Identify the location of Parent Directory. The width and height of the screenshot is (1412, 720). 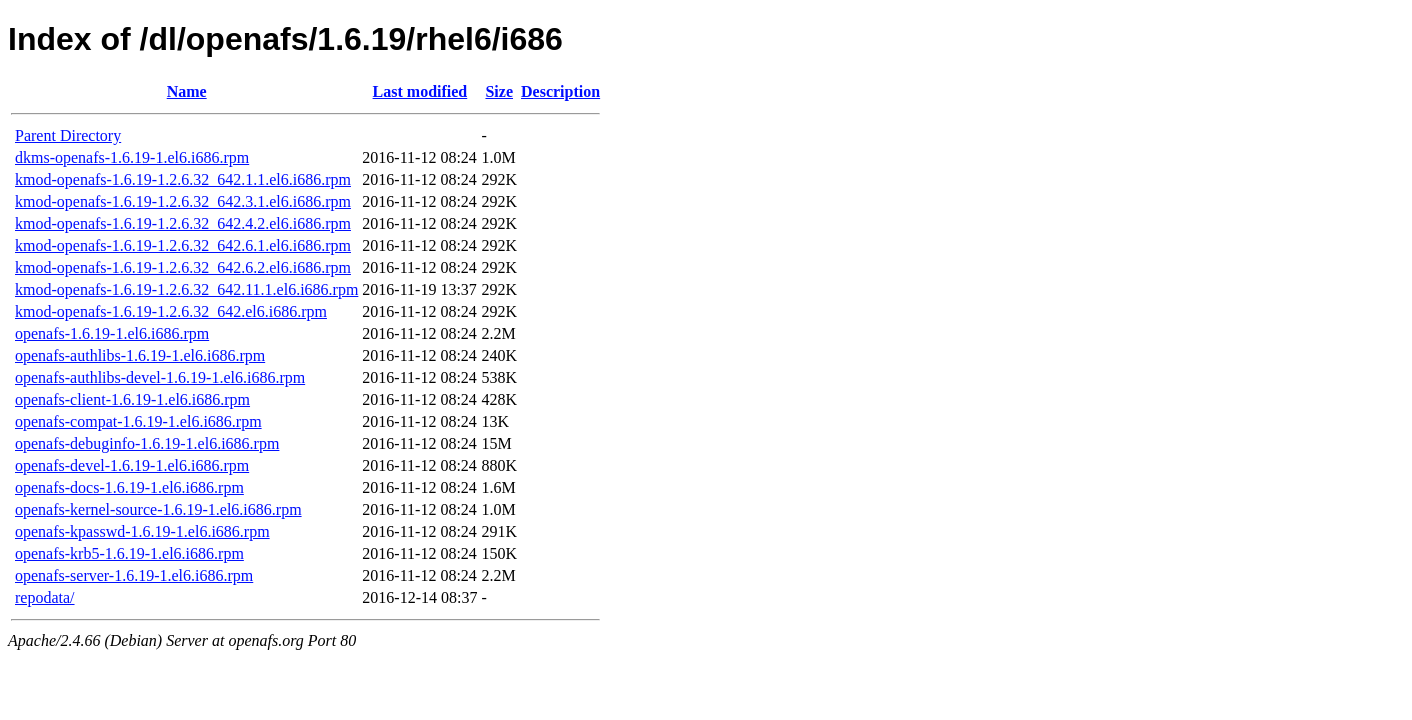
(68, 135).